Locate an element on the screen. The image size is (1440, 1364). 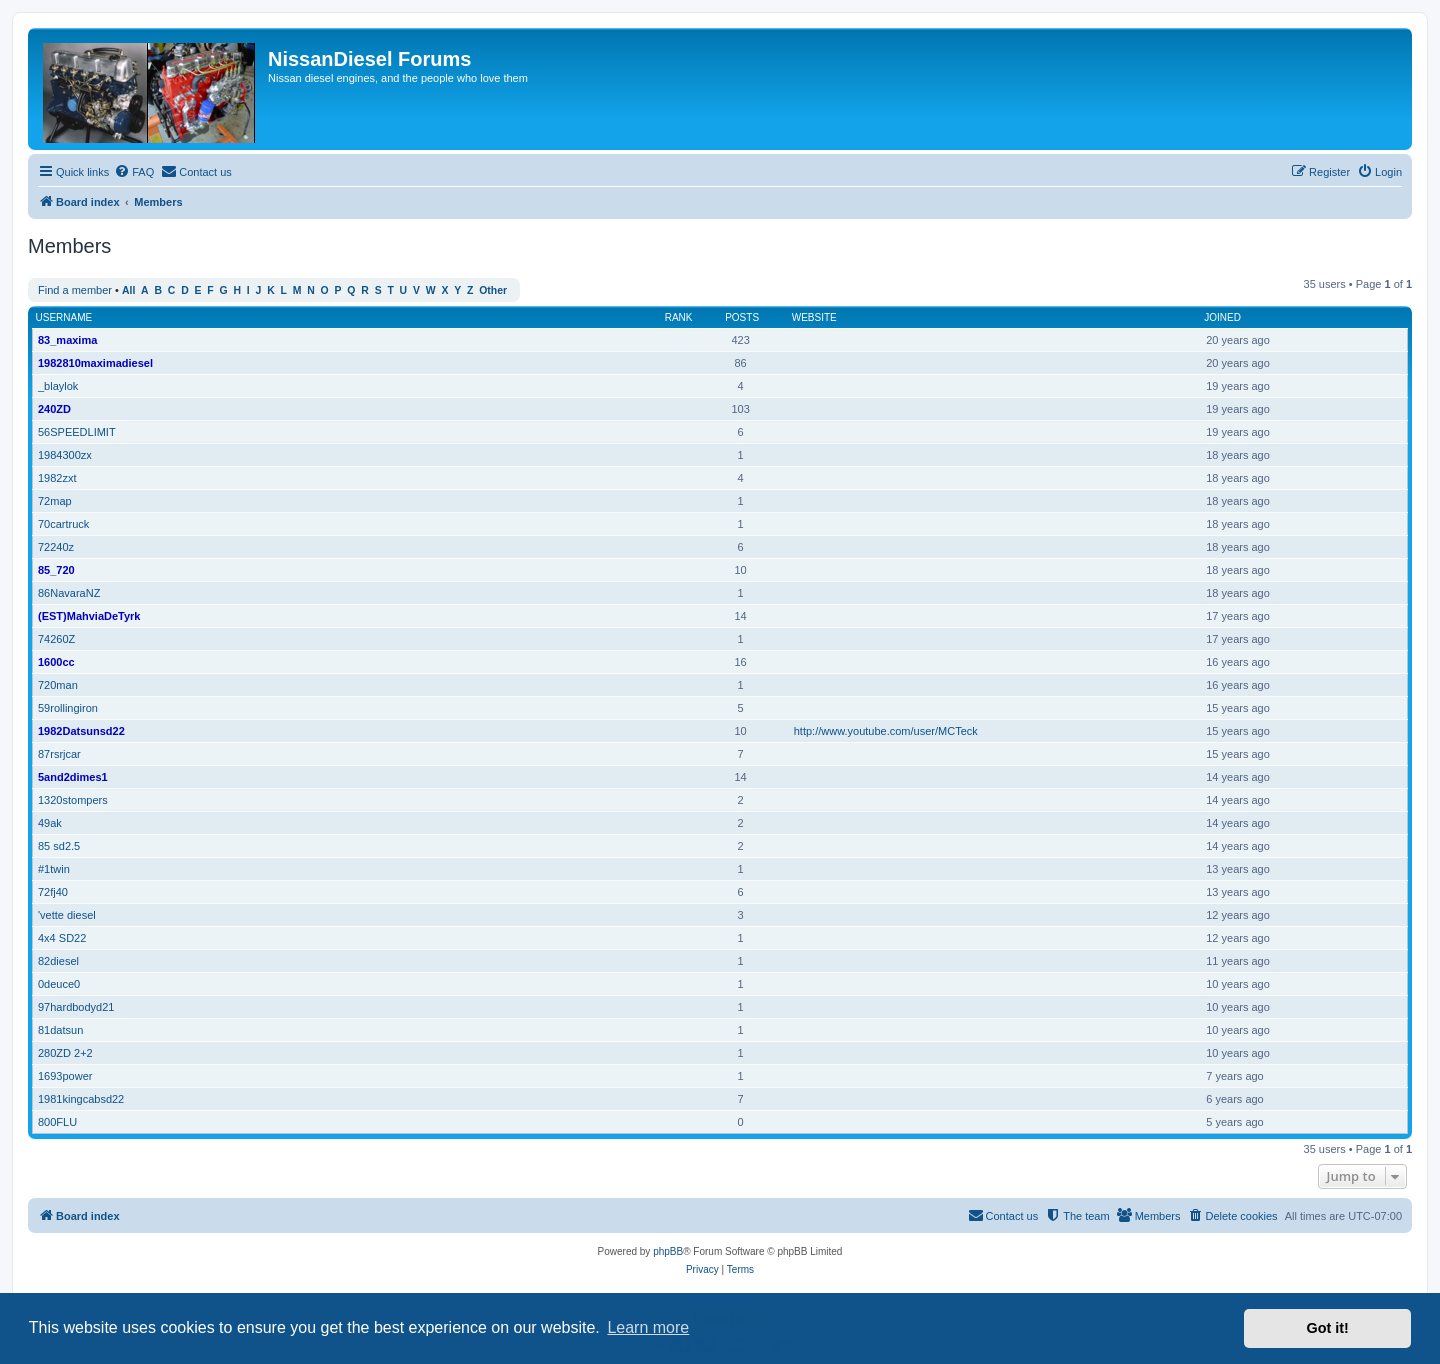
(EST)MahviaDeTyrk is located at coordinates (89, 616).